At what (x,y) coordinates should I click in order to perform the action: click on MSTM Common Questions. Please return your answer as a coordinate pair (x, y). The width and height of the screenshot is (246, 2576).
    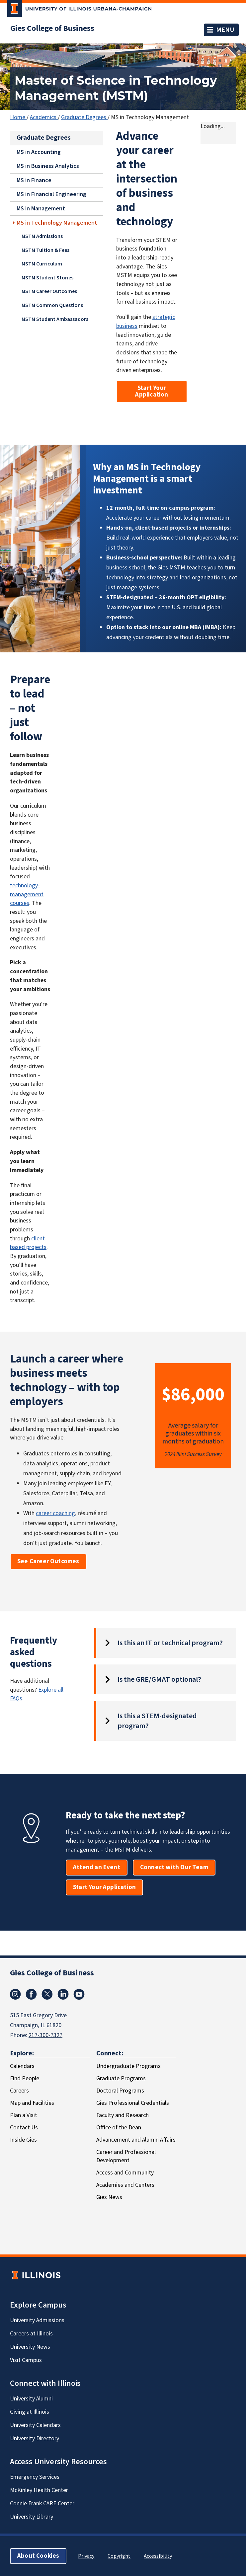
    Looking at the image, I should click on (52, 305).